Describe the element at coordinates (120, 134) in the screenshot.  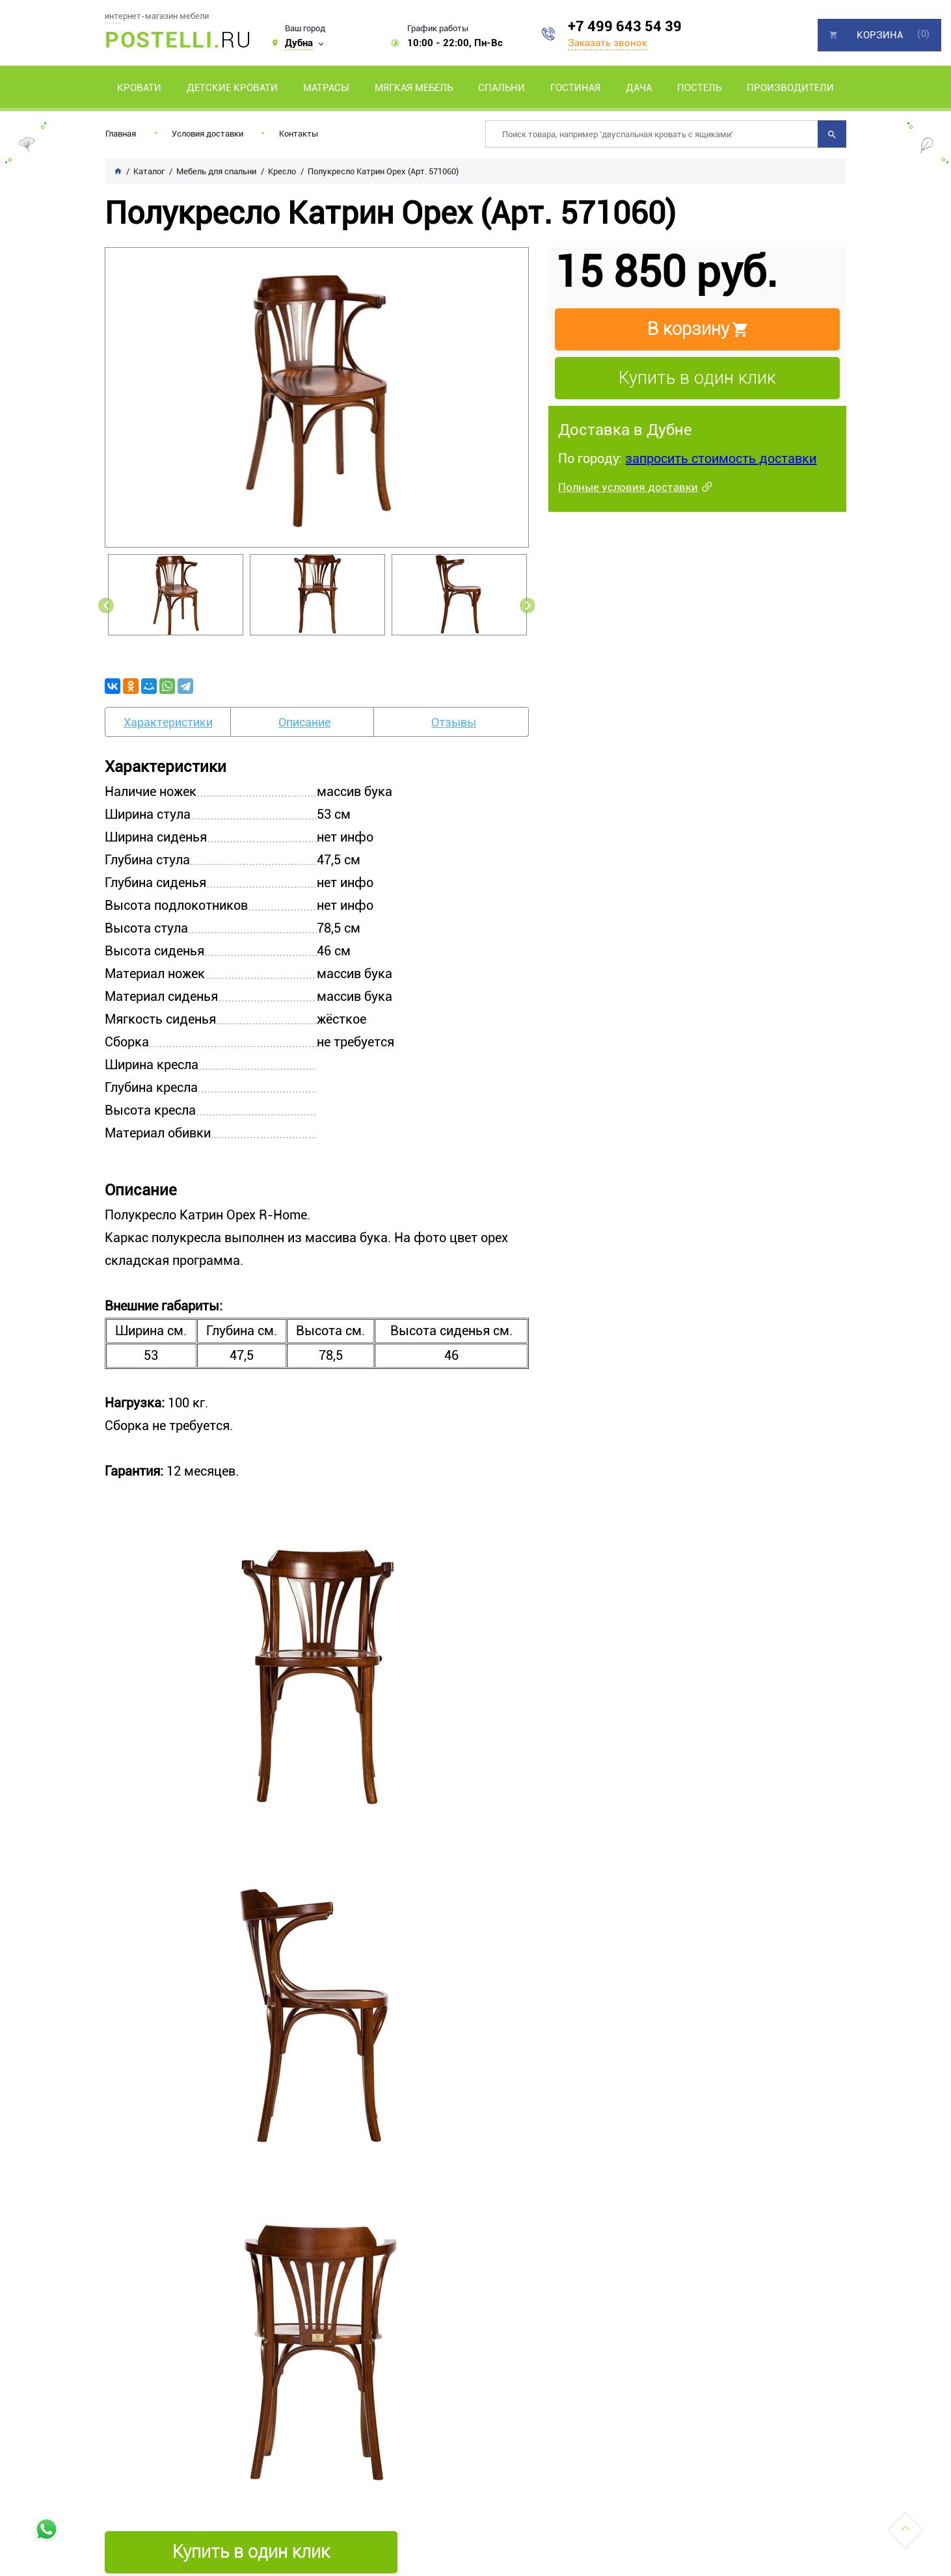
I see `Главная` at that location.